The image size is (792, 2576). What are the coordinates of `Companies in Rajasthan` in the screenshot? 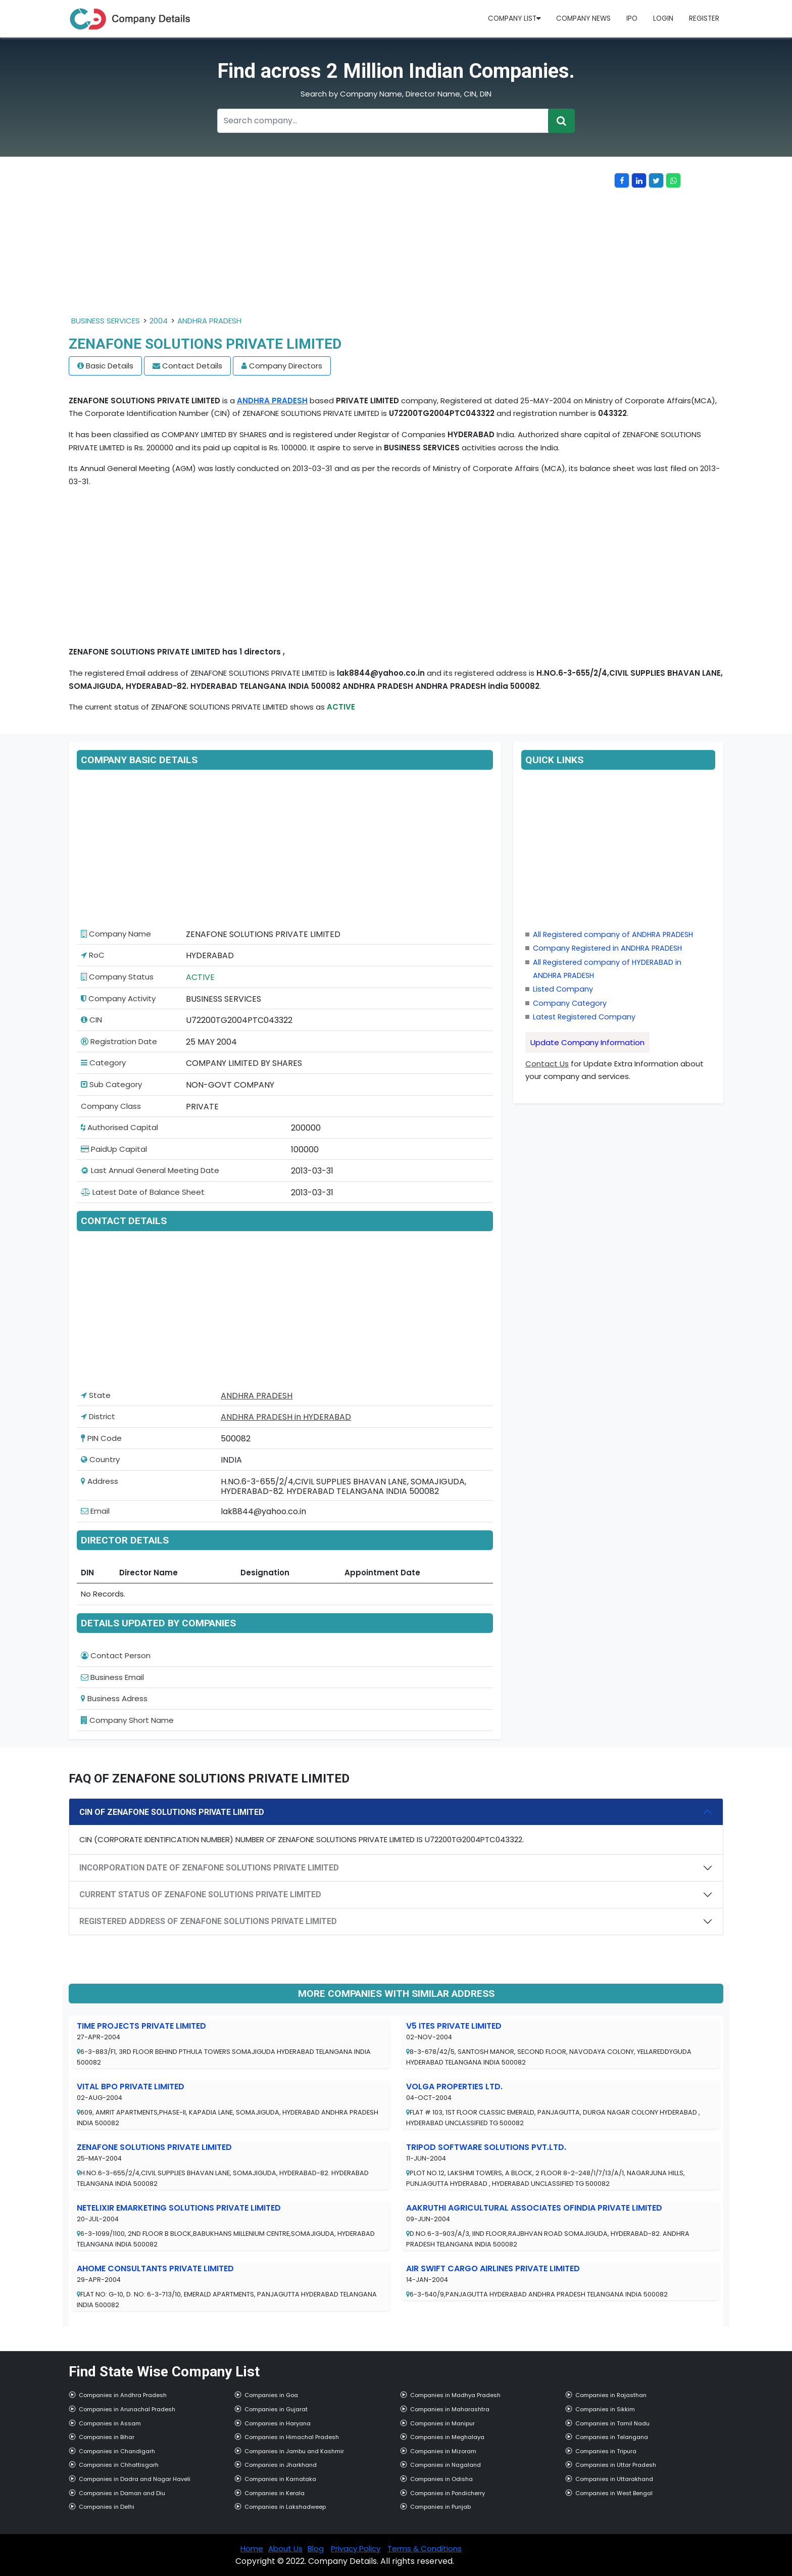 It's located at (611, 2395).